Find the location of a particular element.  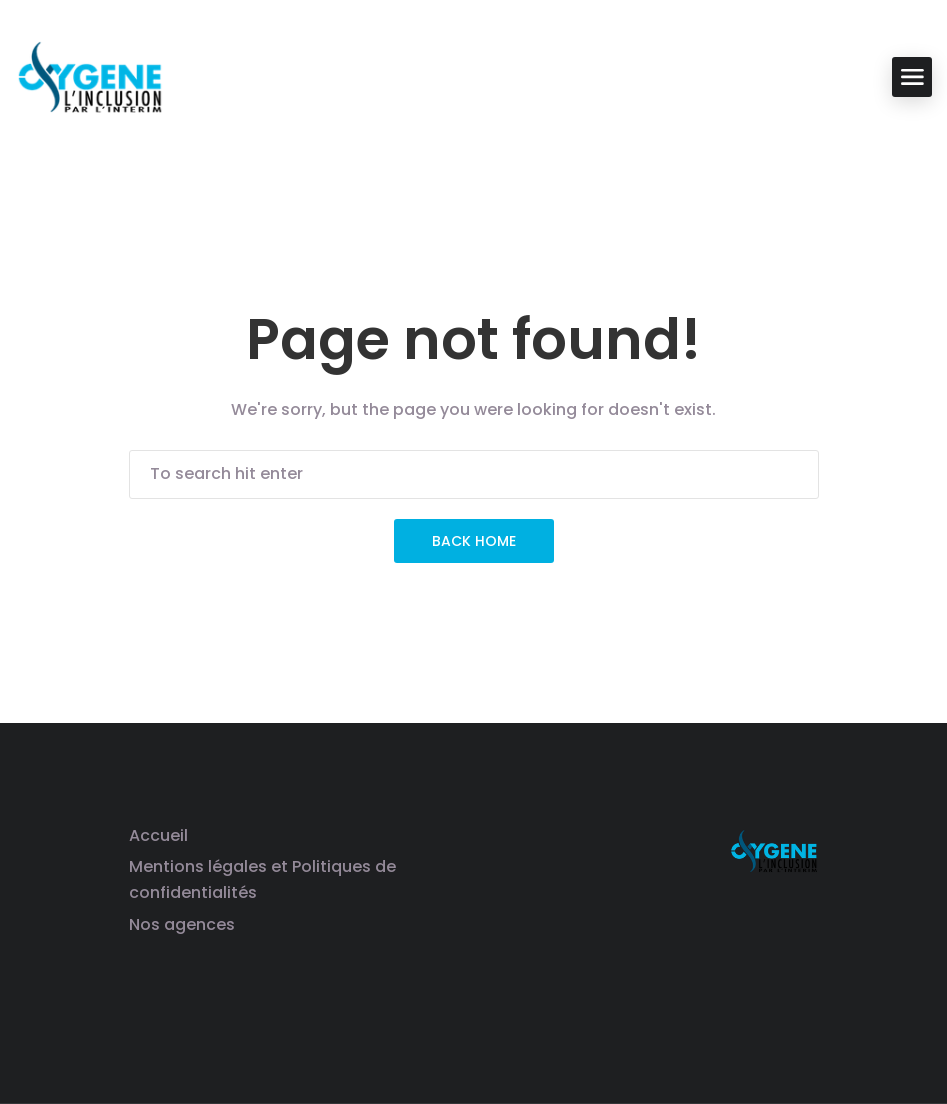

Back Home is located at coordinates (474, 541).